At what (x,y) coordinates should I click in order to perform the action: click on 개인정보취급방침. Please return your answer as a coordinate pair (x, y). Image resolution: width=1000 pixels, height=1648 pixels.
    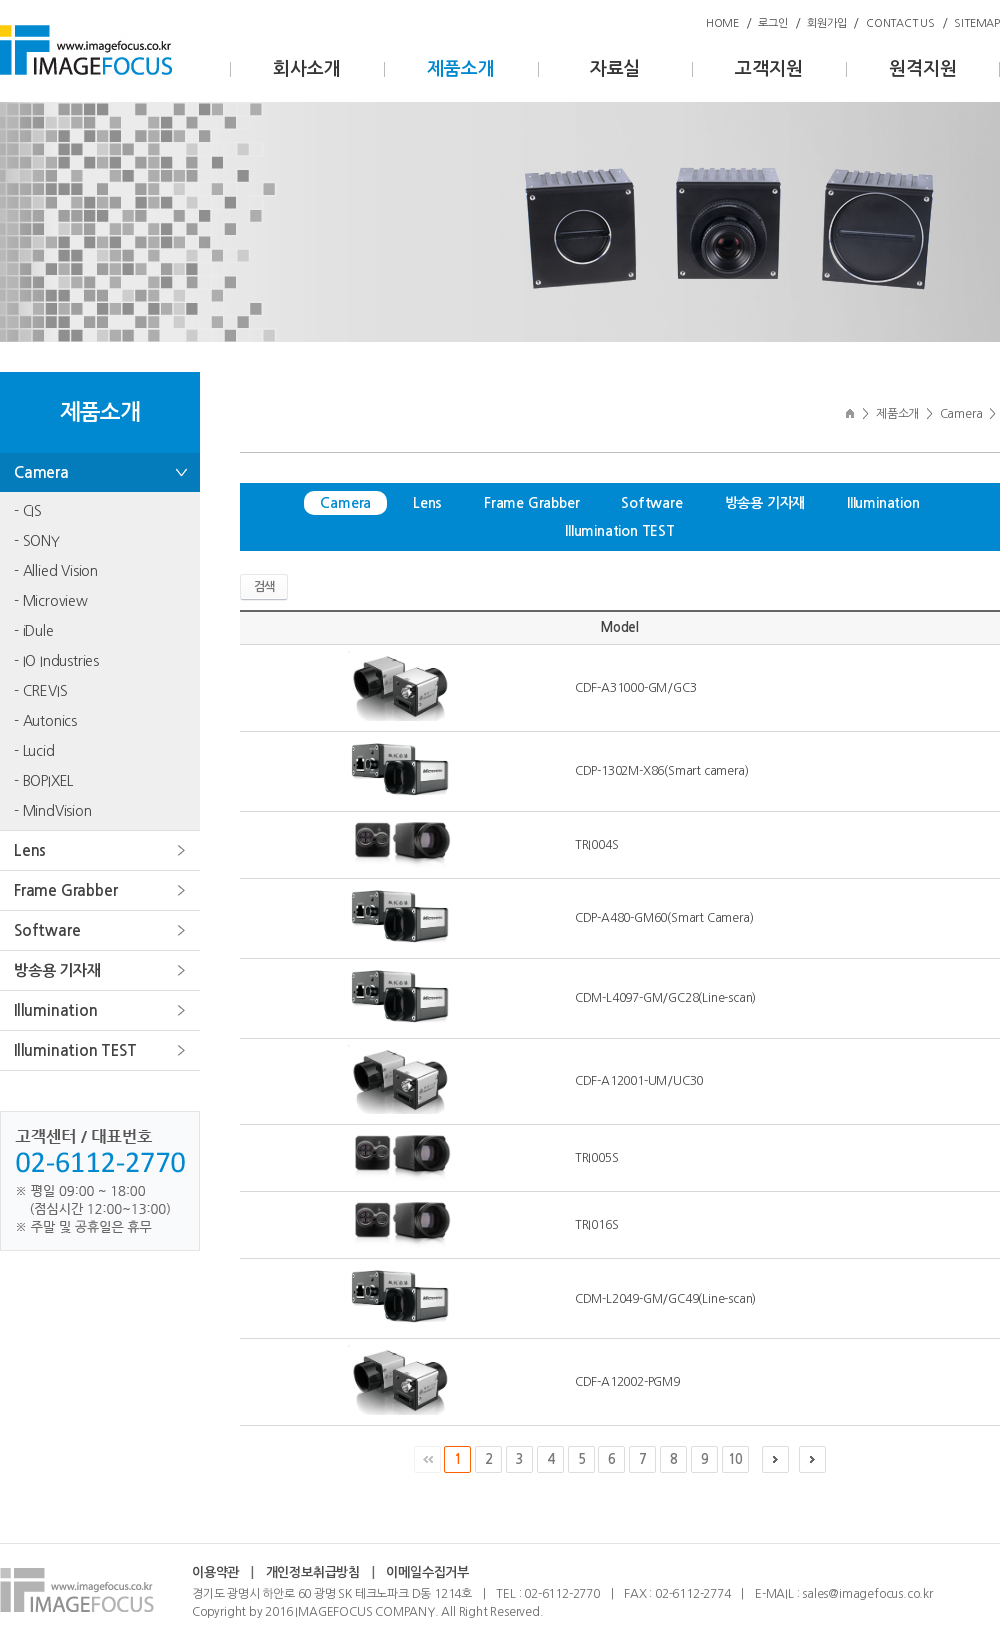
    Looking at the image, I should click on (313, 1572).